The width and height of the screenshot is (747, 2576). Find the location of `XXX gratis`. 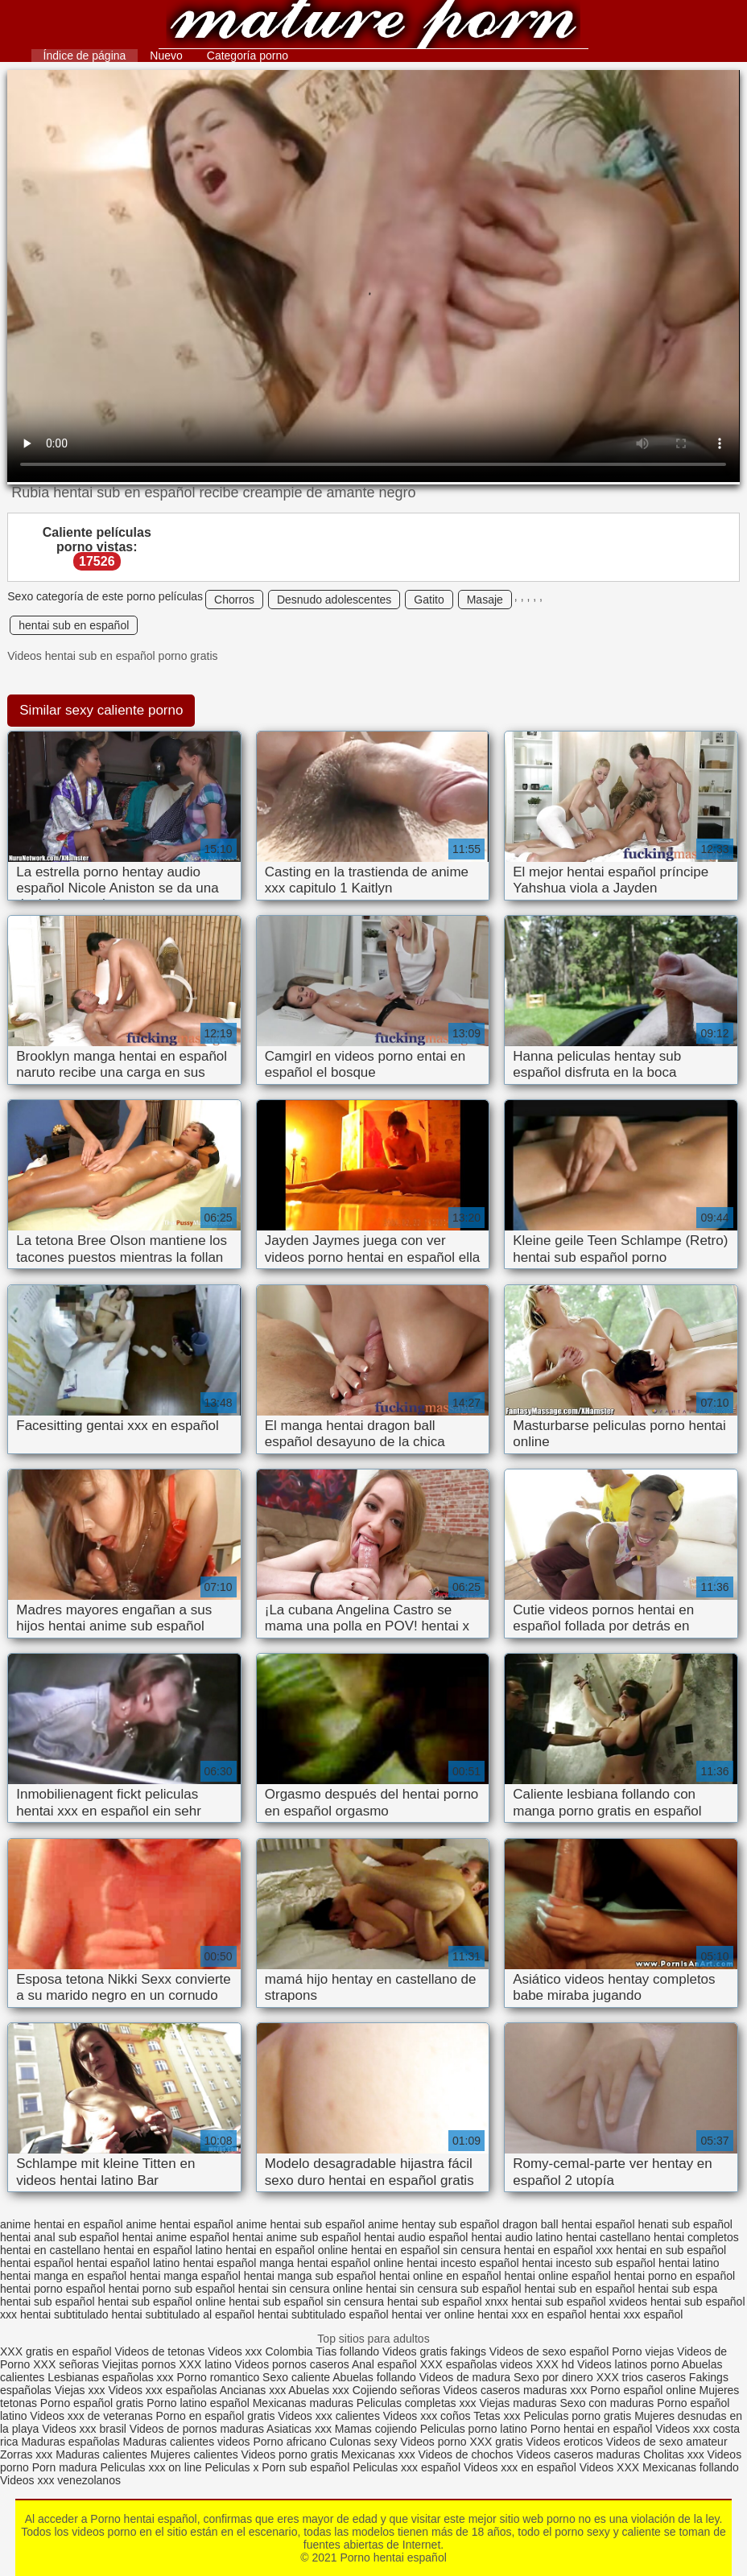

XXX gratis is located at coordinates (495, 2441).